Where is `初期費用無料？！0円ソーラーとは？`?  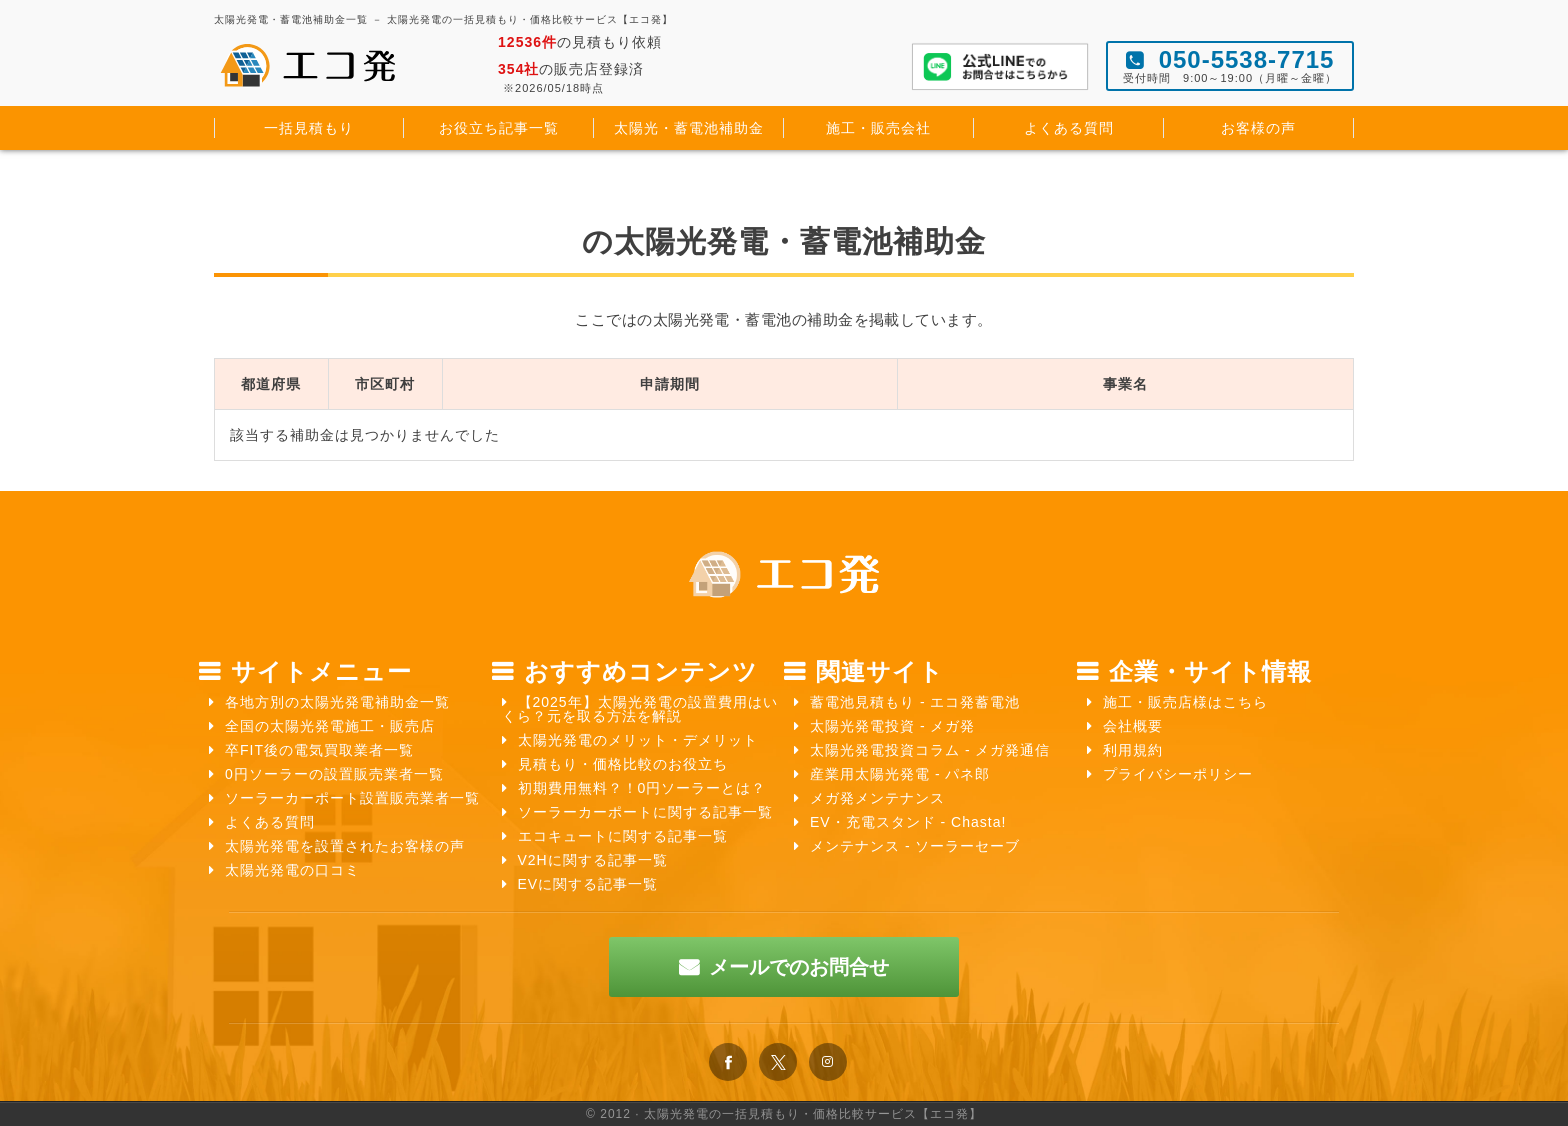
初期費用無料？！0円ソーラーとは？ is located at coordinates (642, 788).